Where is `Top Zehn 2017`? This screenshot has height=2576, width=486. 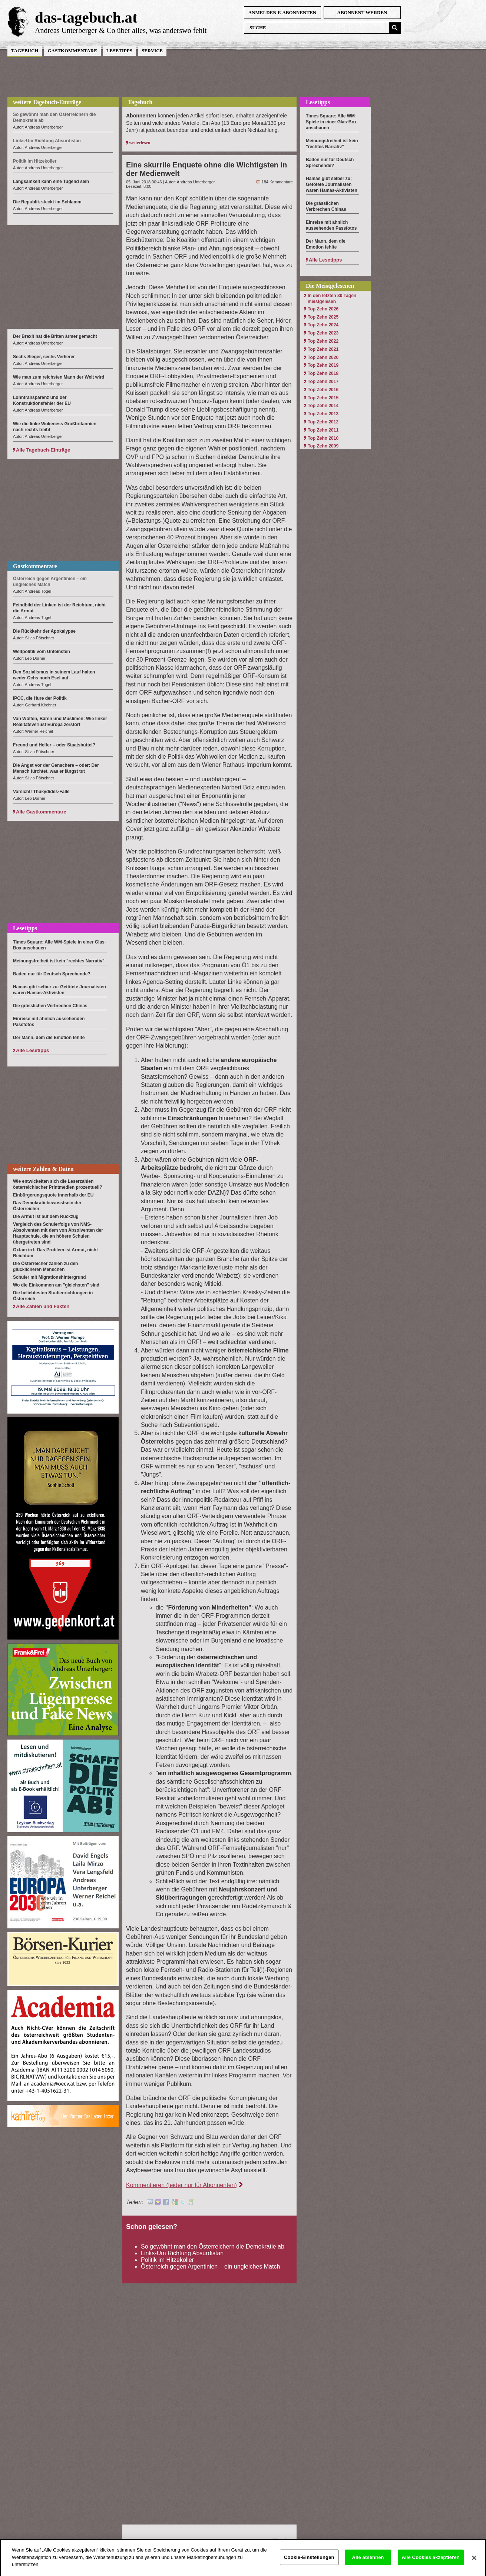 Top Zehn 2017 is located at coordinates (323, 381).